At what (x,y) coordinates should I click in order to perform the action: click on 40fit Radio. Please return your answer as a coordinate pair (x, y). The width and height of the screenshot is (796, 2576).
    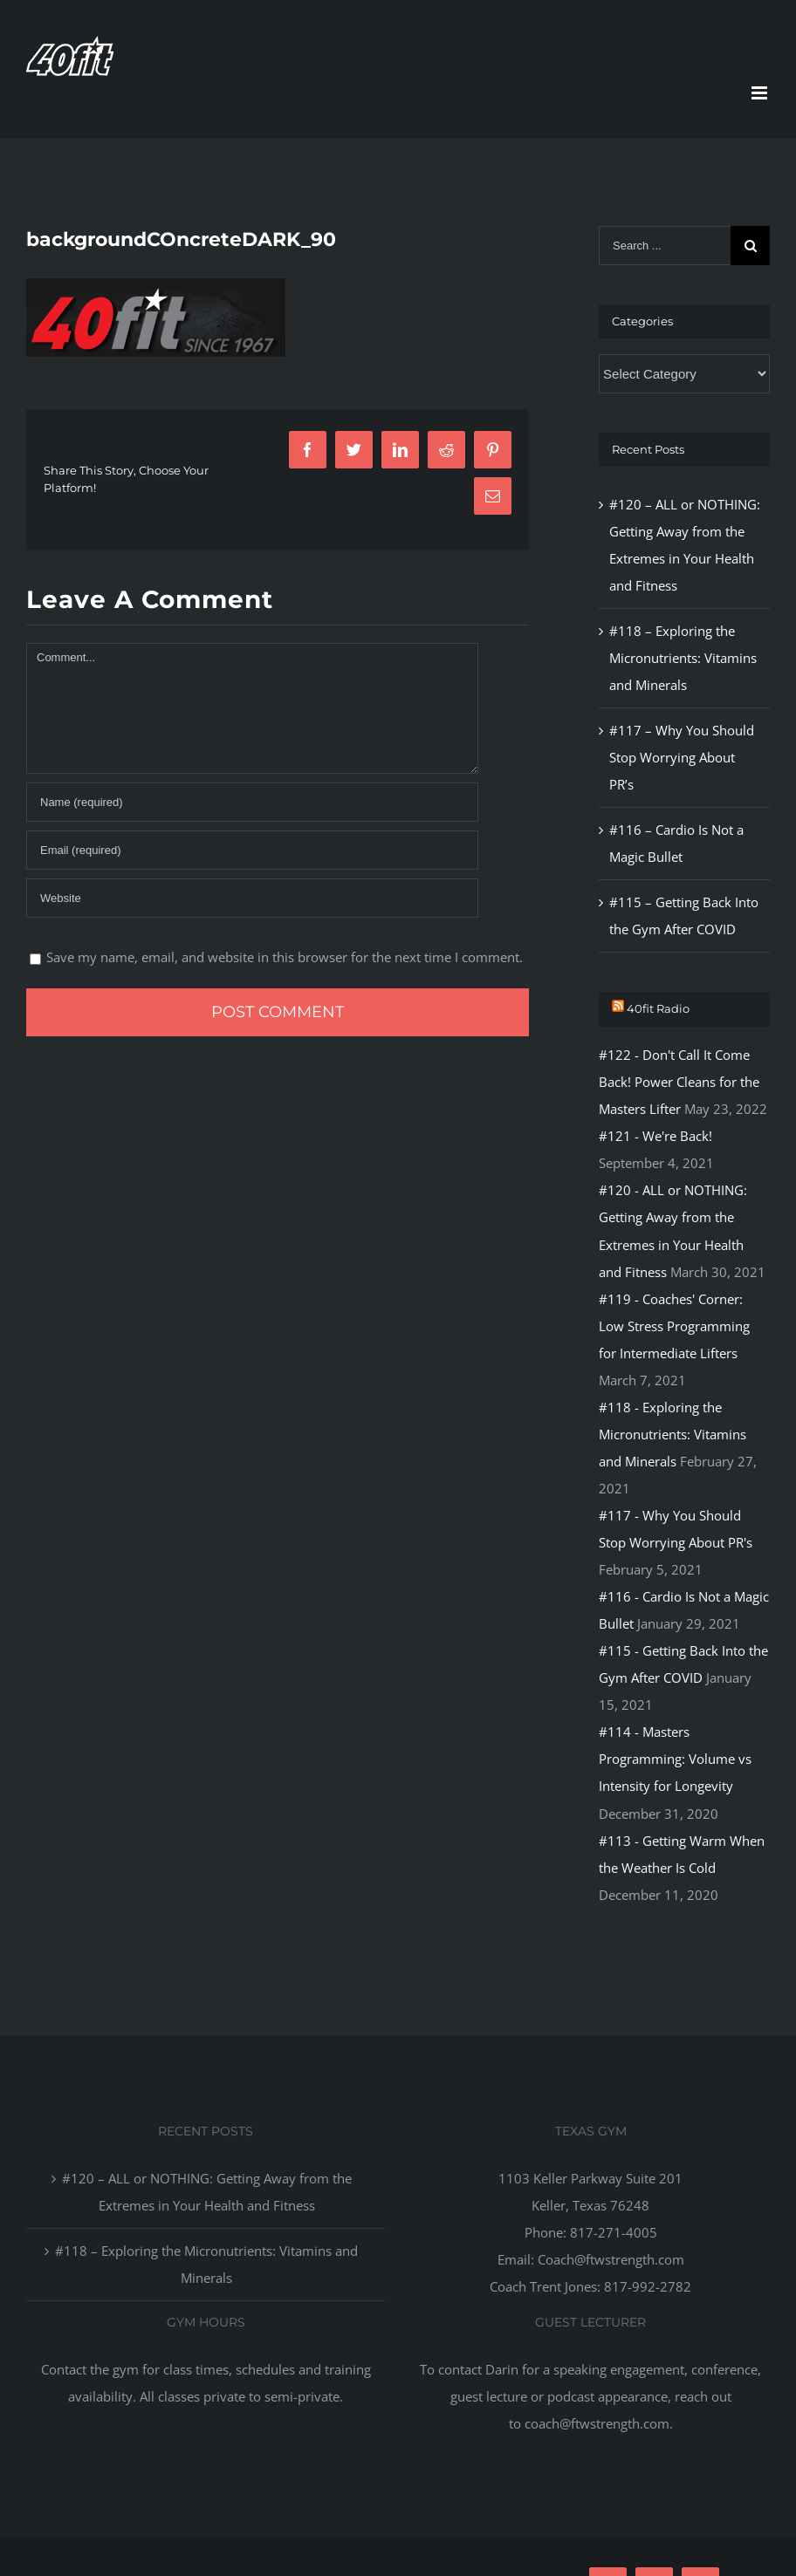
    Looking at the image, I should click on (658, 1008).